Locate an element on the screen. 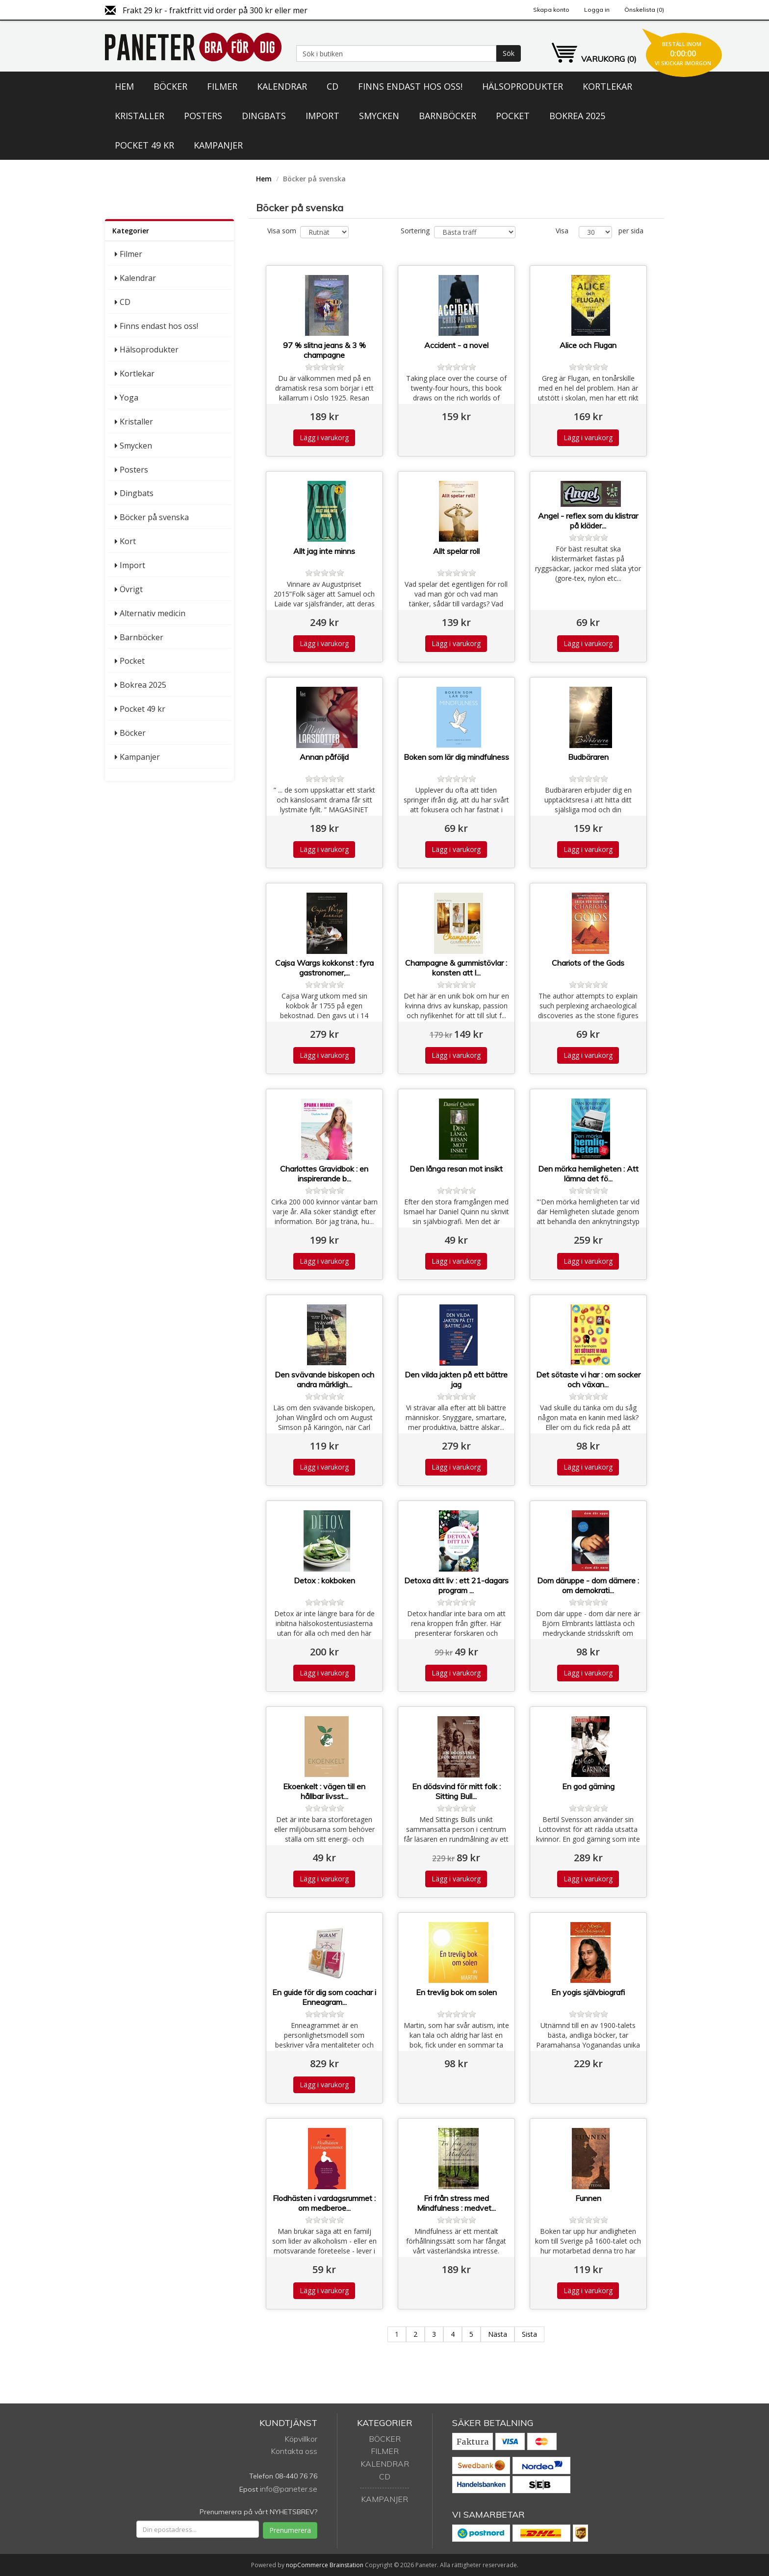  Alternativ medicin is located at coordinates (152, 613).